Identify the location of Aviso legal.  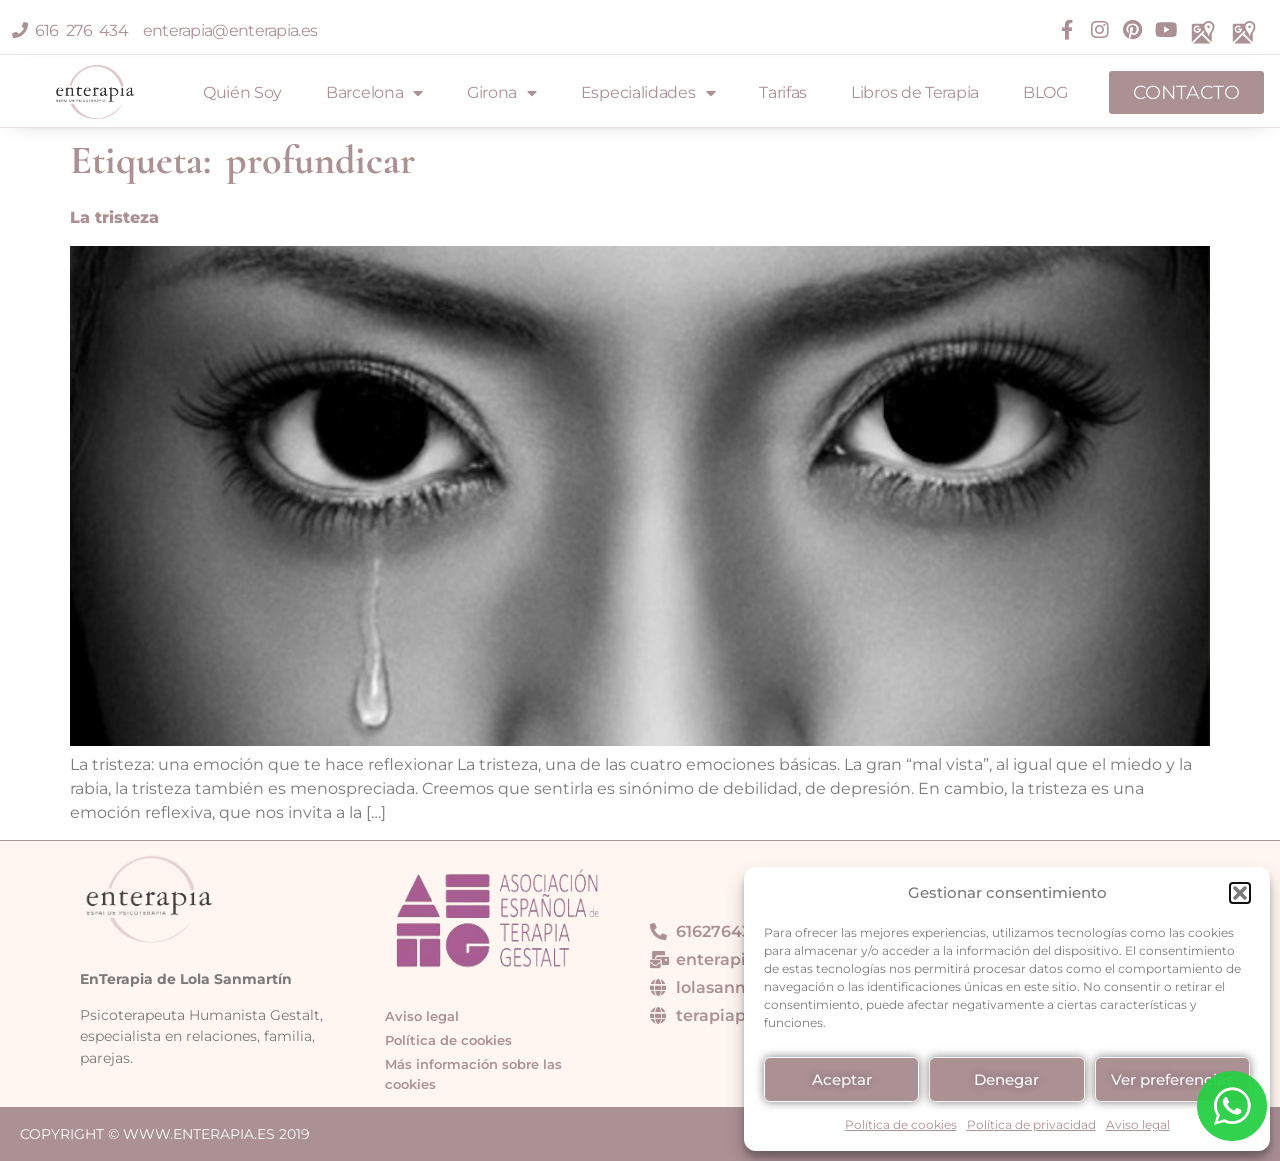
(1138, 1124).